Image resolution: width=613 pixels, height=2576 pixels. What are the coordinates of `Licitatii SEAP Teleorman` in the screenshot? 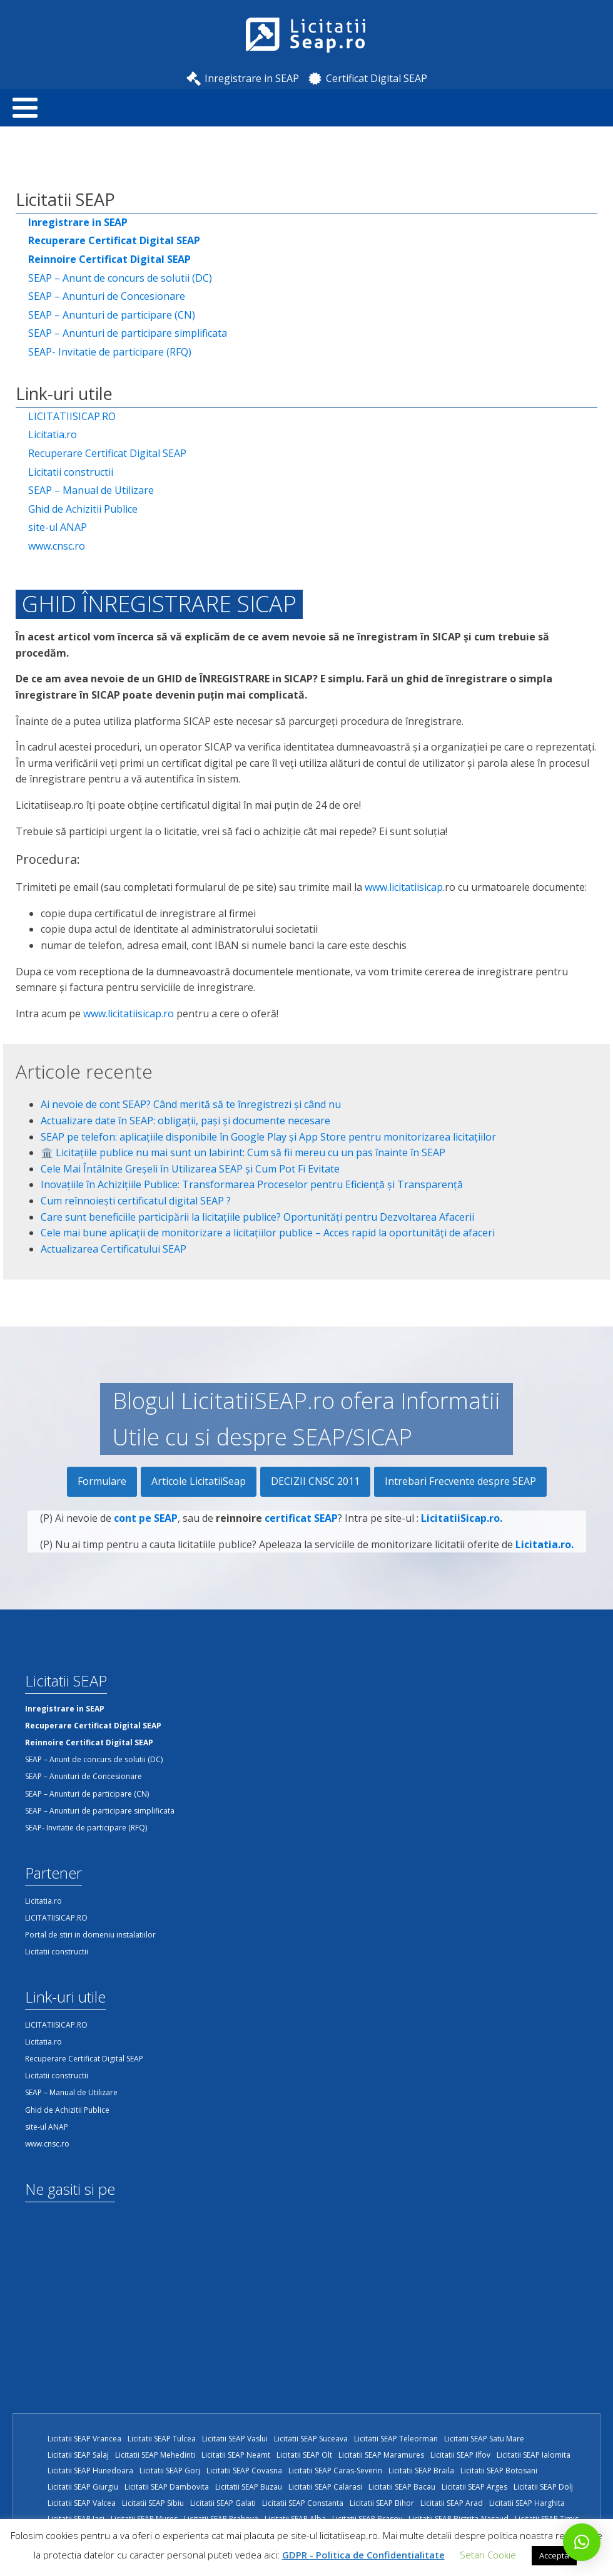 It's located at (396, 2438).